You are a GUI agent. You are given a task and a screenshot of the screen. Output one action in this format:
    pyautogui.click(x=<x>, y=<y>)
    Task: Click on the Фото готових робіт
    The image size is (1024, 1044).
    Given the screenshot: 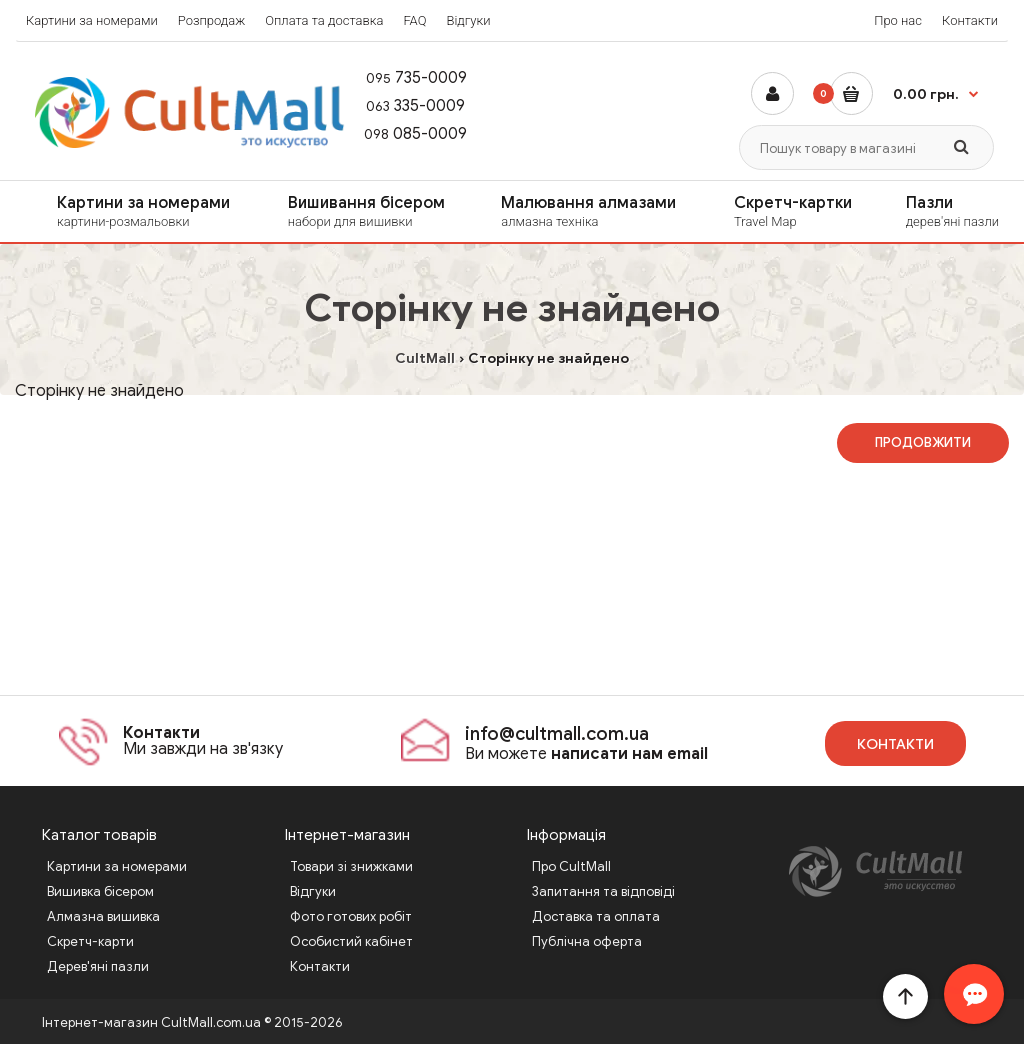 What is the action you would take?
    pyautogui.click(x=351, y=916)
    